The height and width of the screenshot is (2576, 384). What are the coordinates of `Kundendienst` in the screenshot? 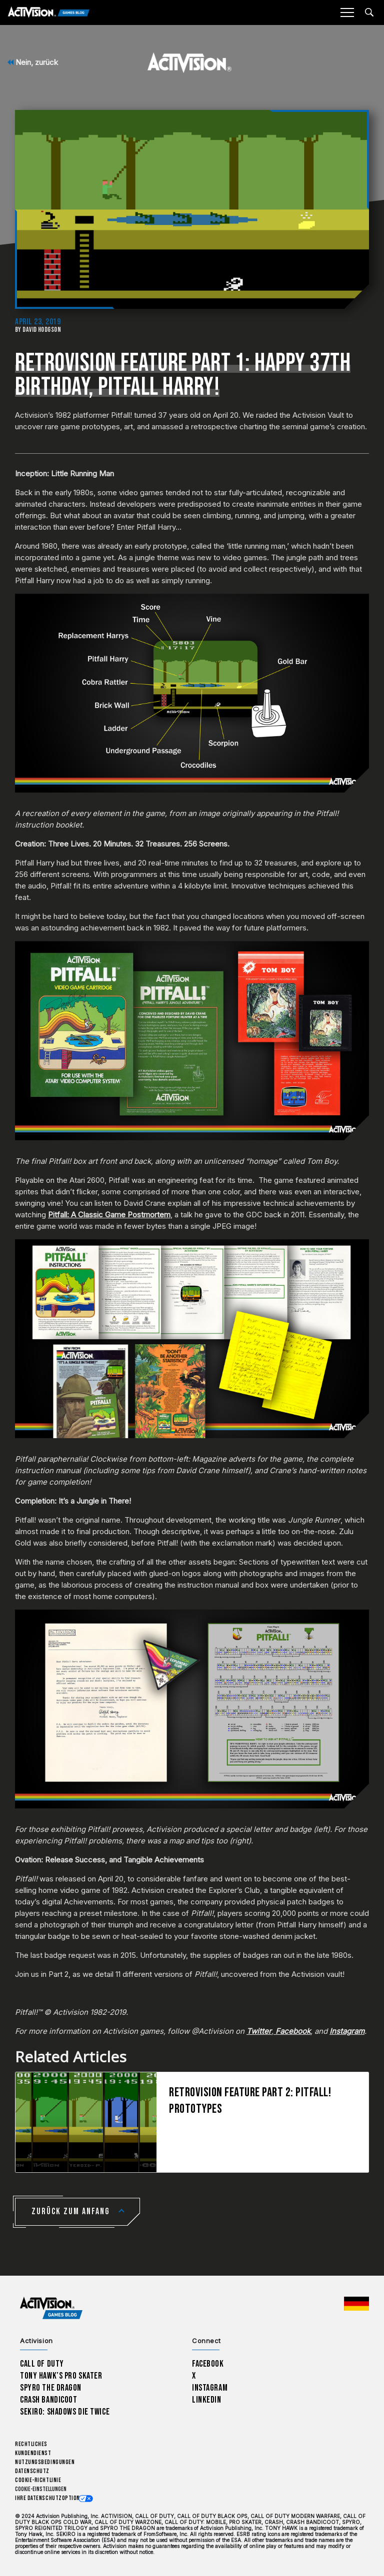 It's located at (33, 2453).